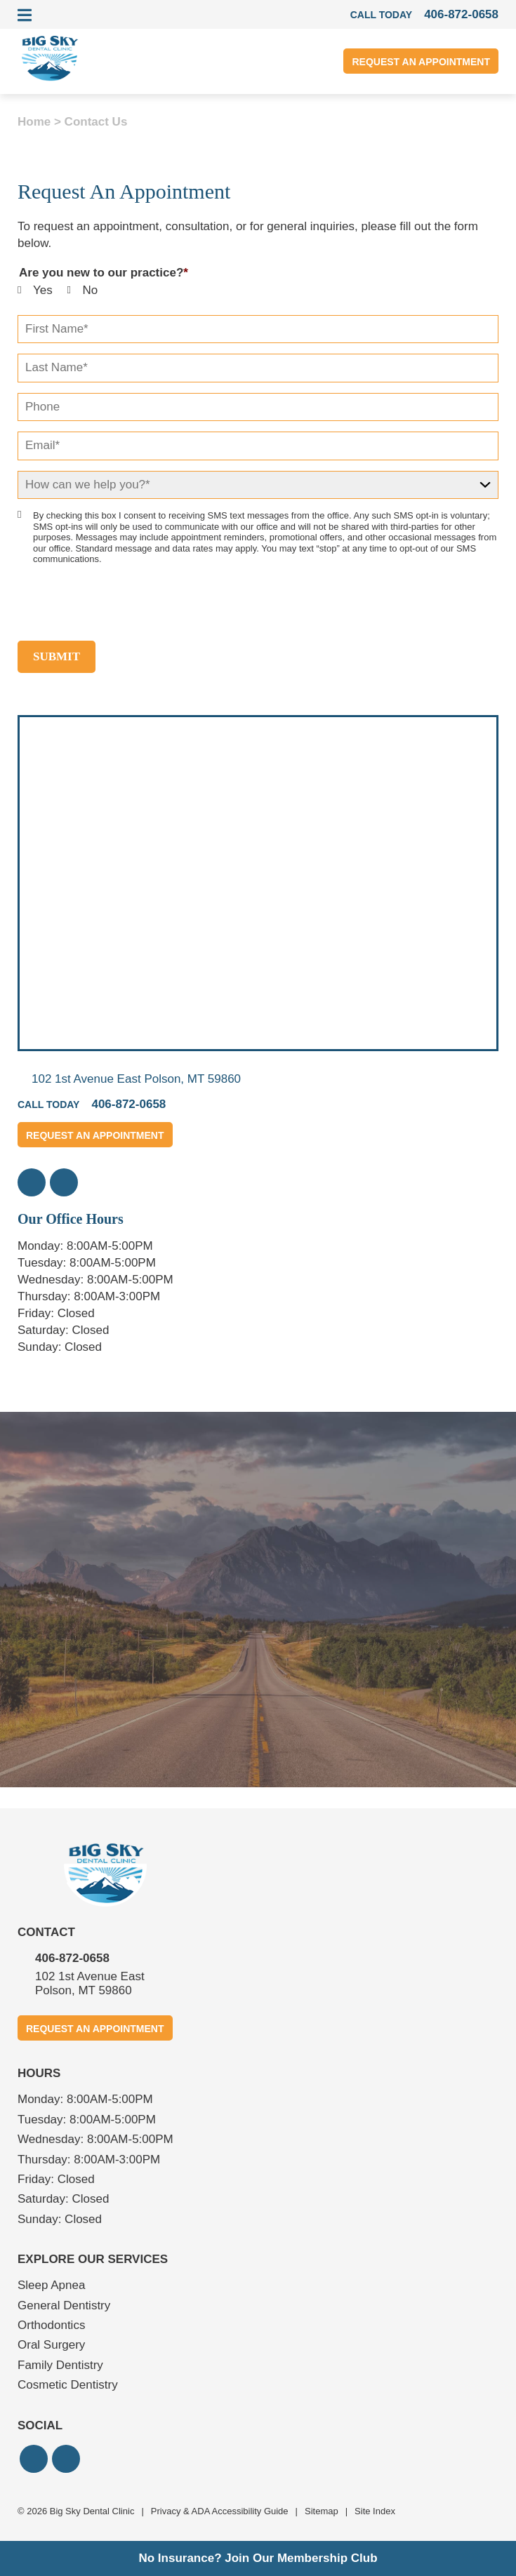 The width and height of the screenshot is (516, 2576). Describe the element at coordinates (90, 290) in the screenshot. I see `No` at that location.